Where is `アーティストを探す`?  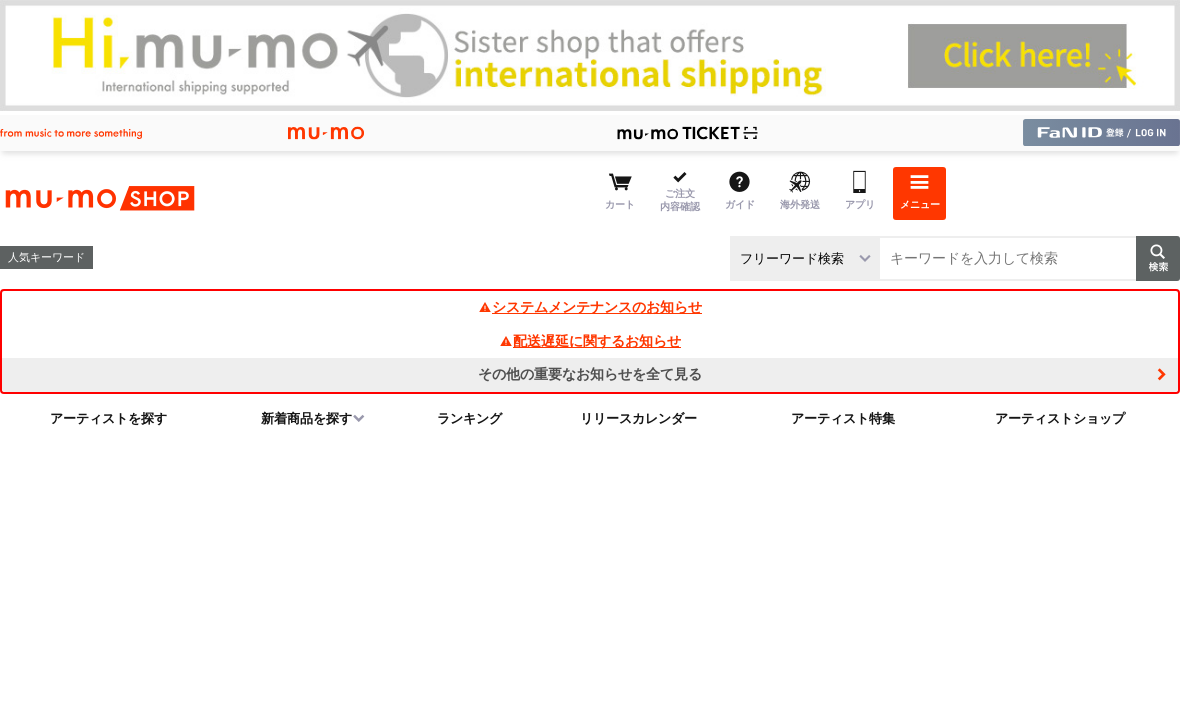 アーティストを探す is located at coordinates (108, 418).